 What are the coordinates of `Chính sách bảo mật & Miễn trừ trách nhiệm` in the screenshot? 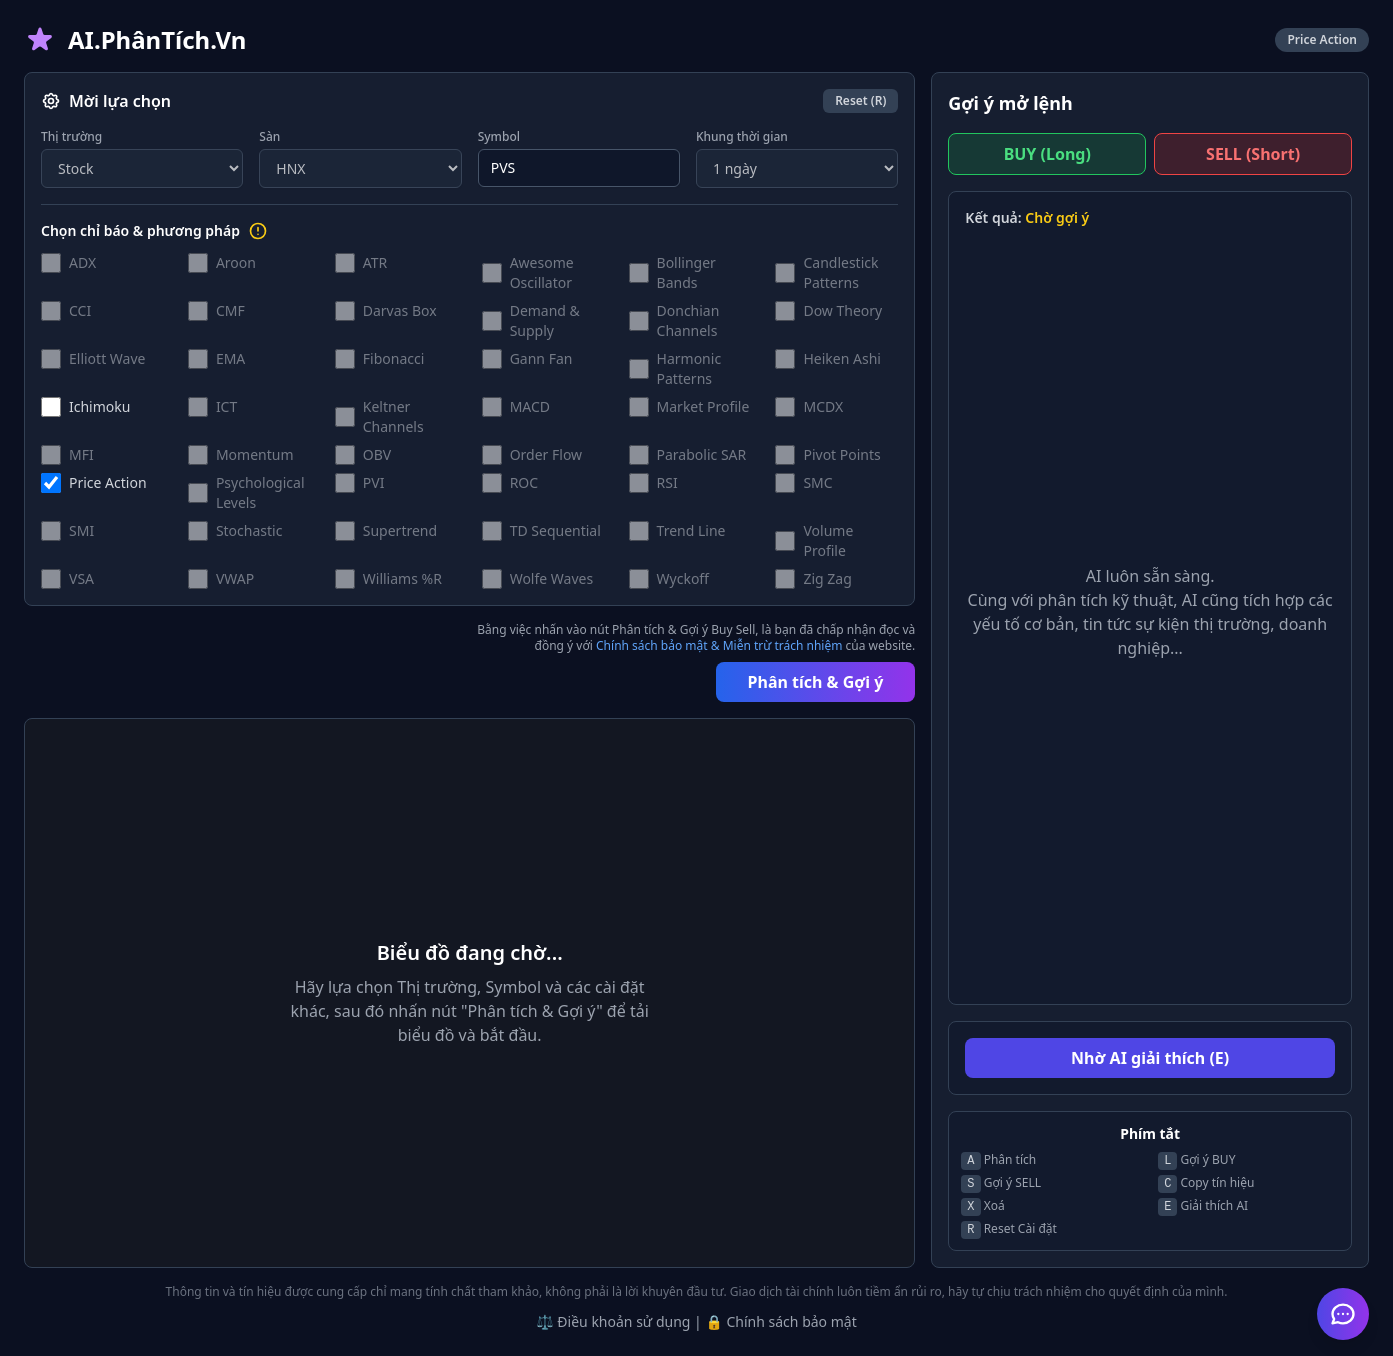 It's located at (719, 646).